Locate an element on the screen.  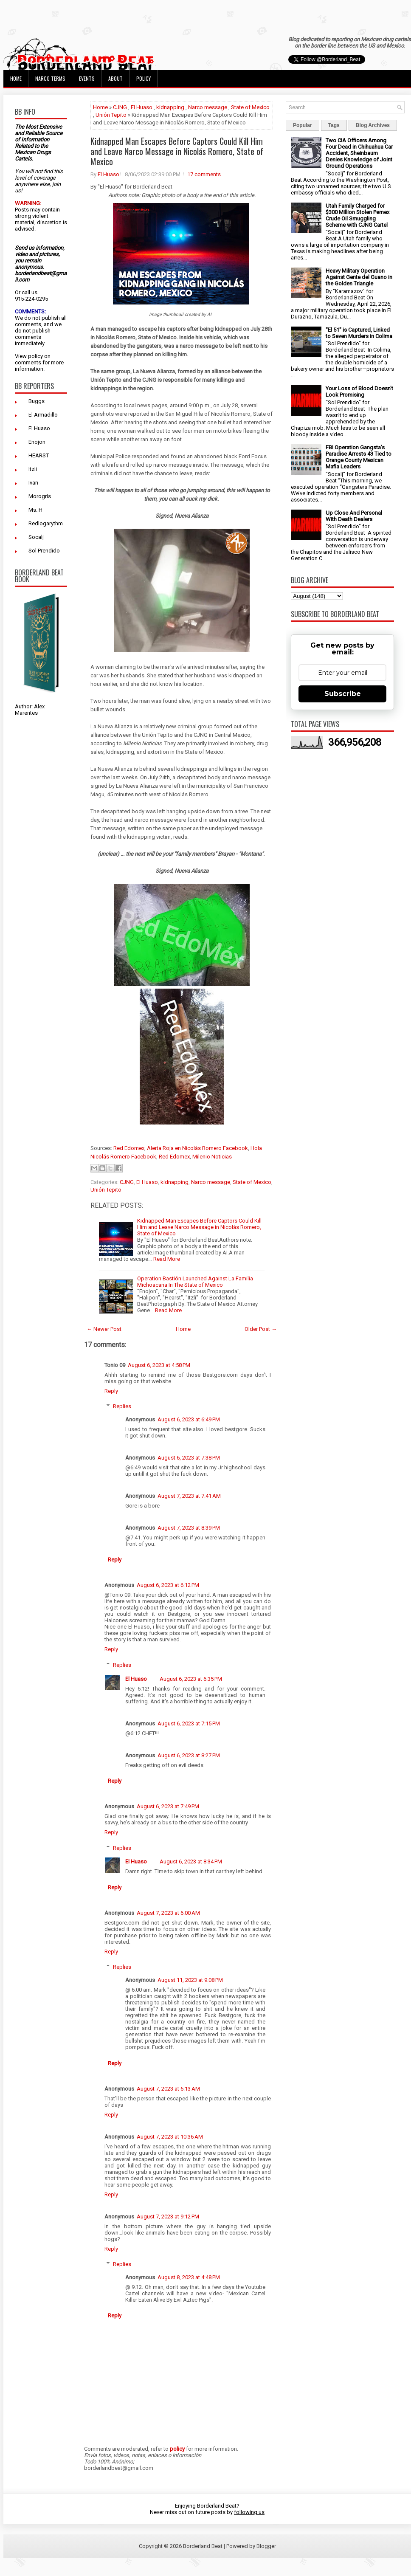
El Armadillo is located at coordinates (43, 414).